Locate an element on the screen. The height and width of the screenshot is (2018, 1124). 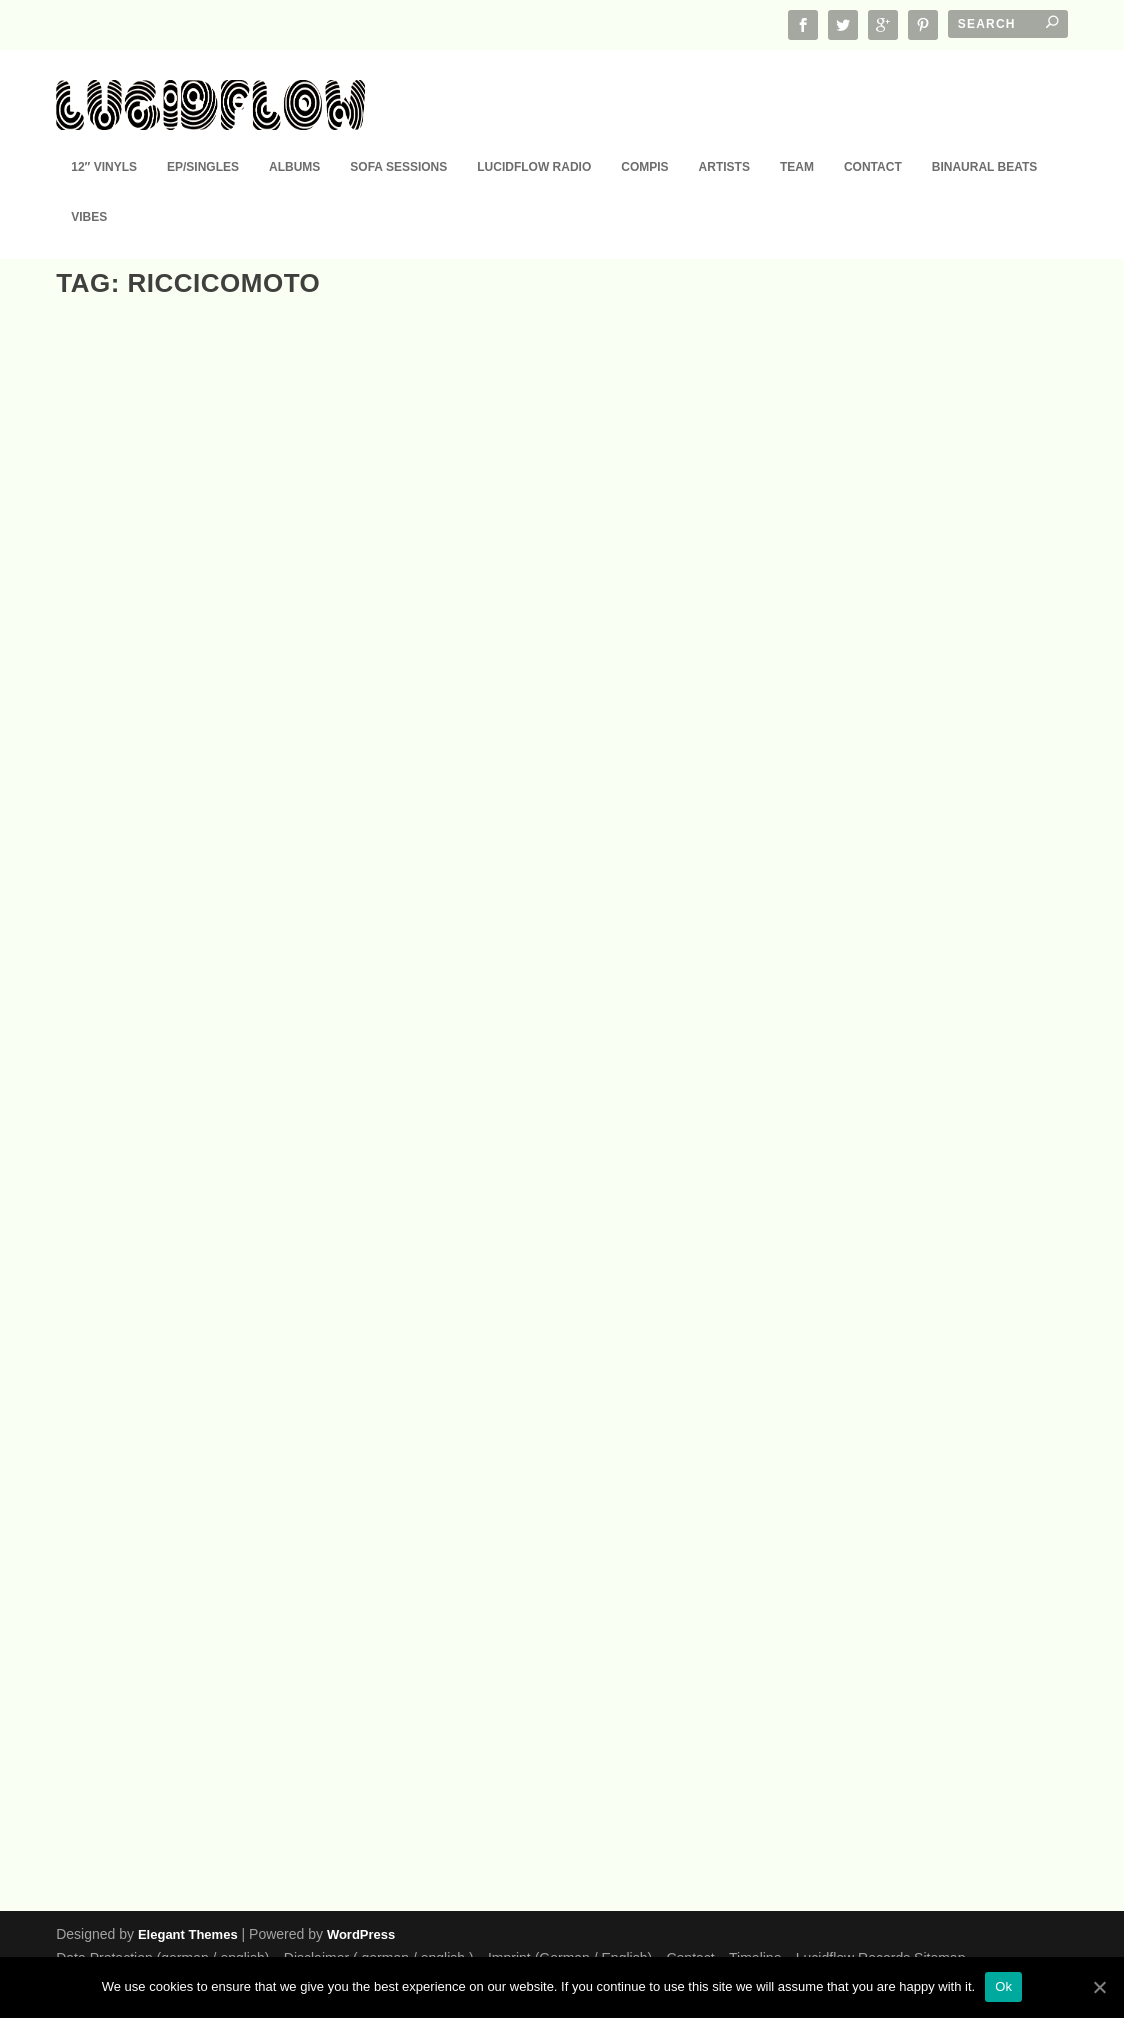
Team is located at coordinates (797, 138).